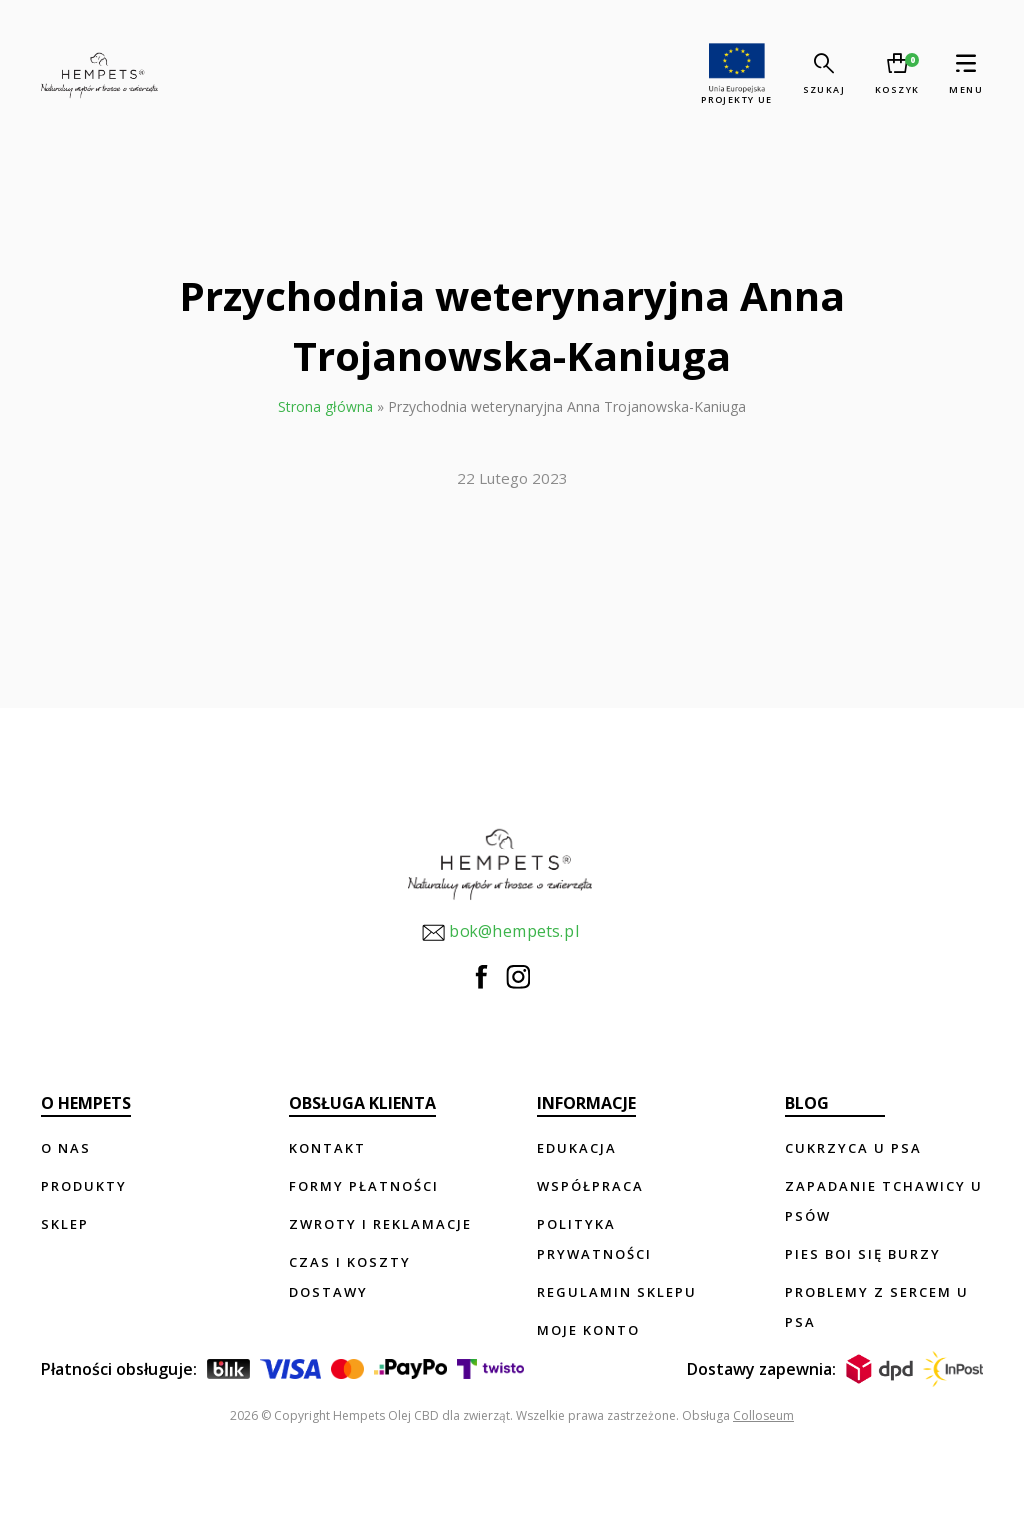 Image resolution: width=1024 pixels, height=1525 pixels. I want to click on Colloseum, so click(763, 1415).